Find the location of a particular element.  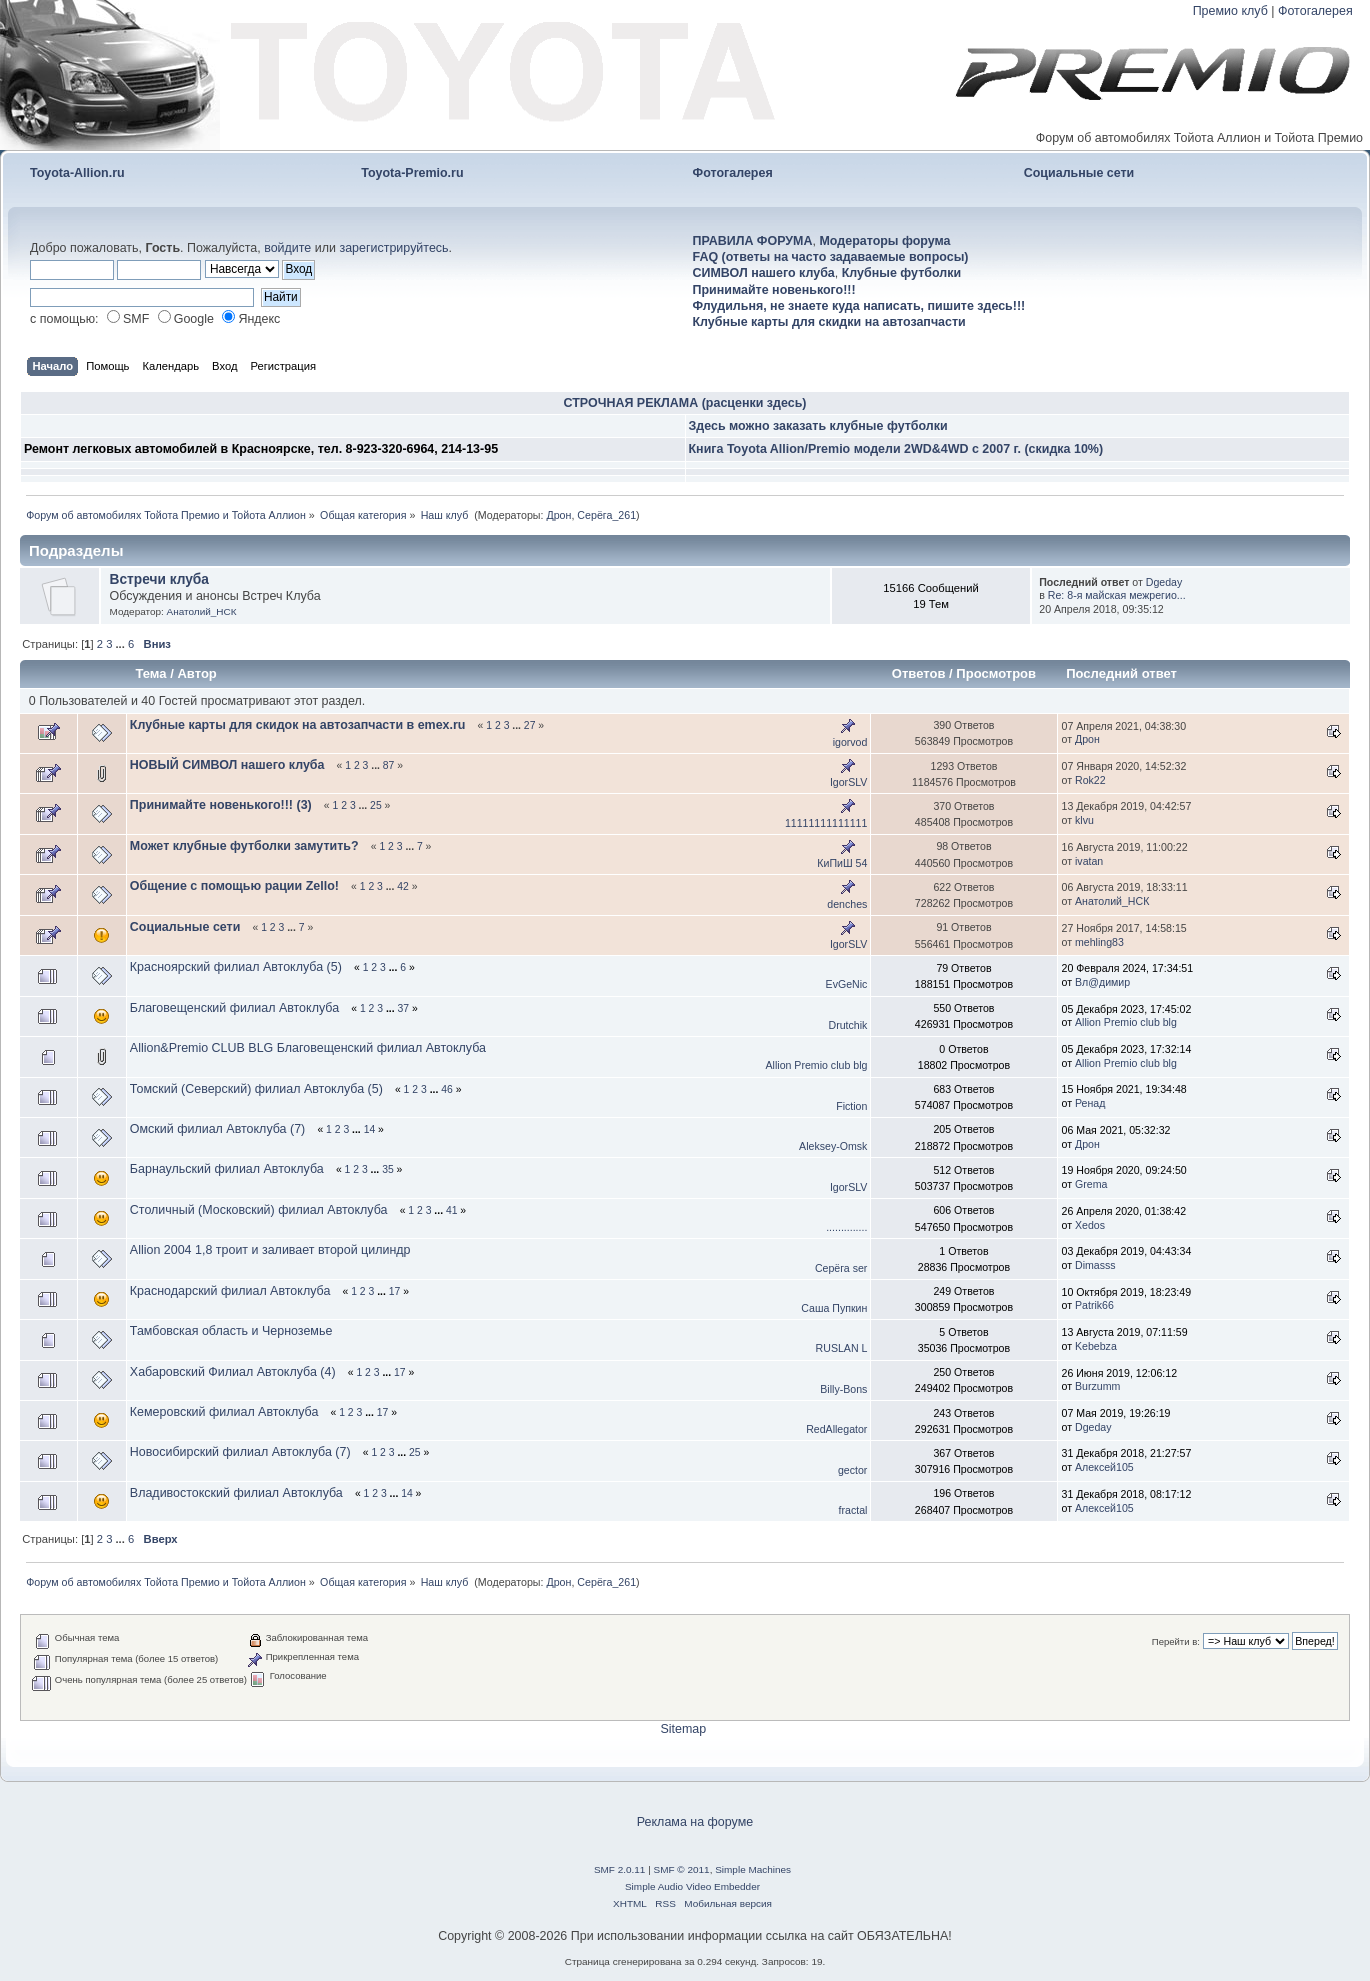

Simple Audio Video Embedder is located at coordinates (692, 1886).